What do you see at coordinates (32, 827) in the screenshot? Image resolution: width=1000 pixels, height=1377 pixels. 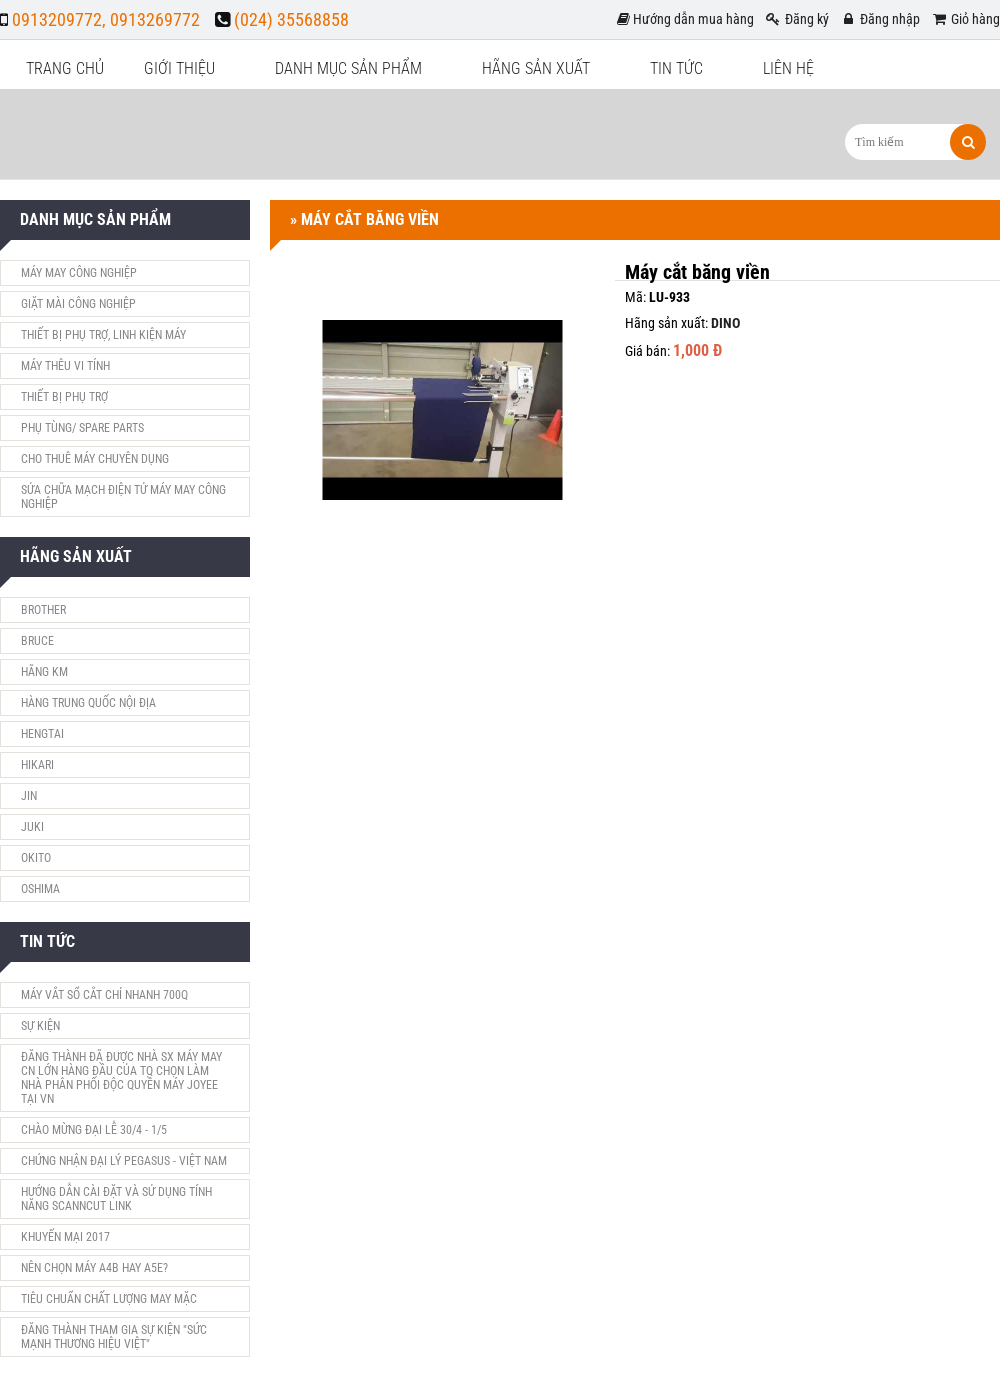 I see `Juki` at bounding box center [32, 827].